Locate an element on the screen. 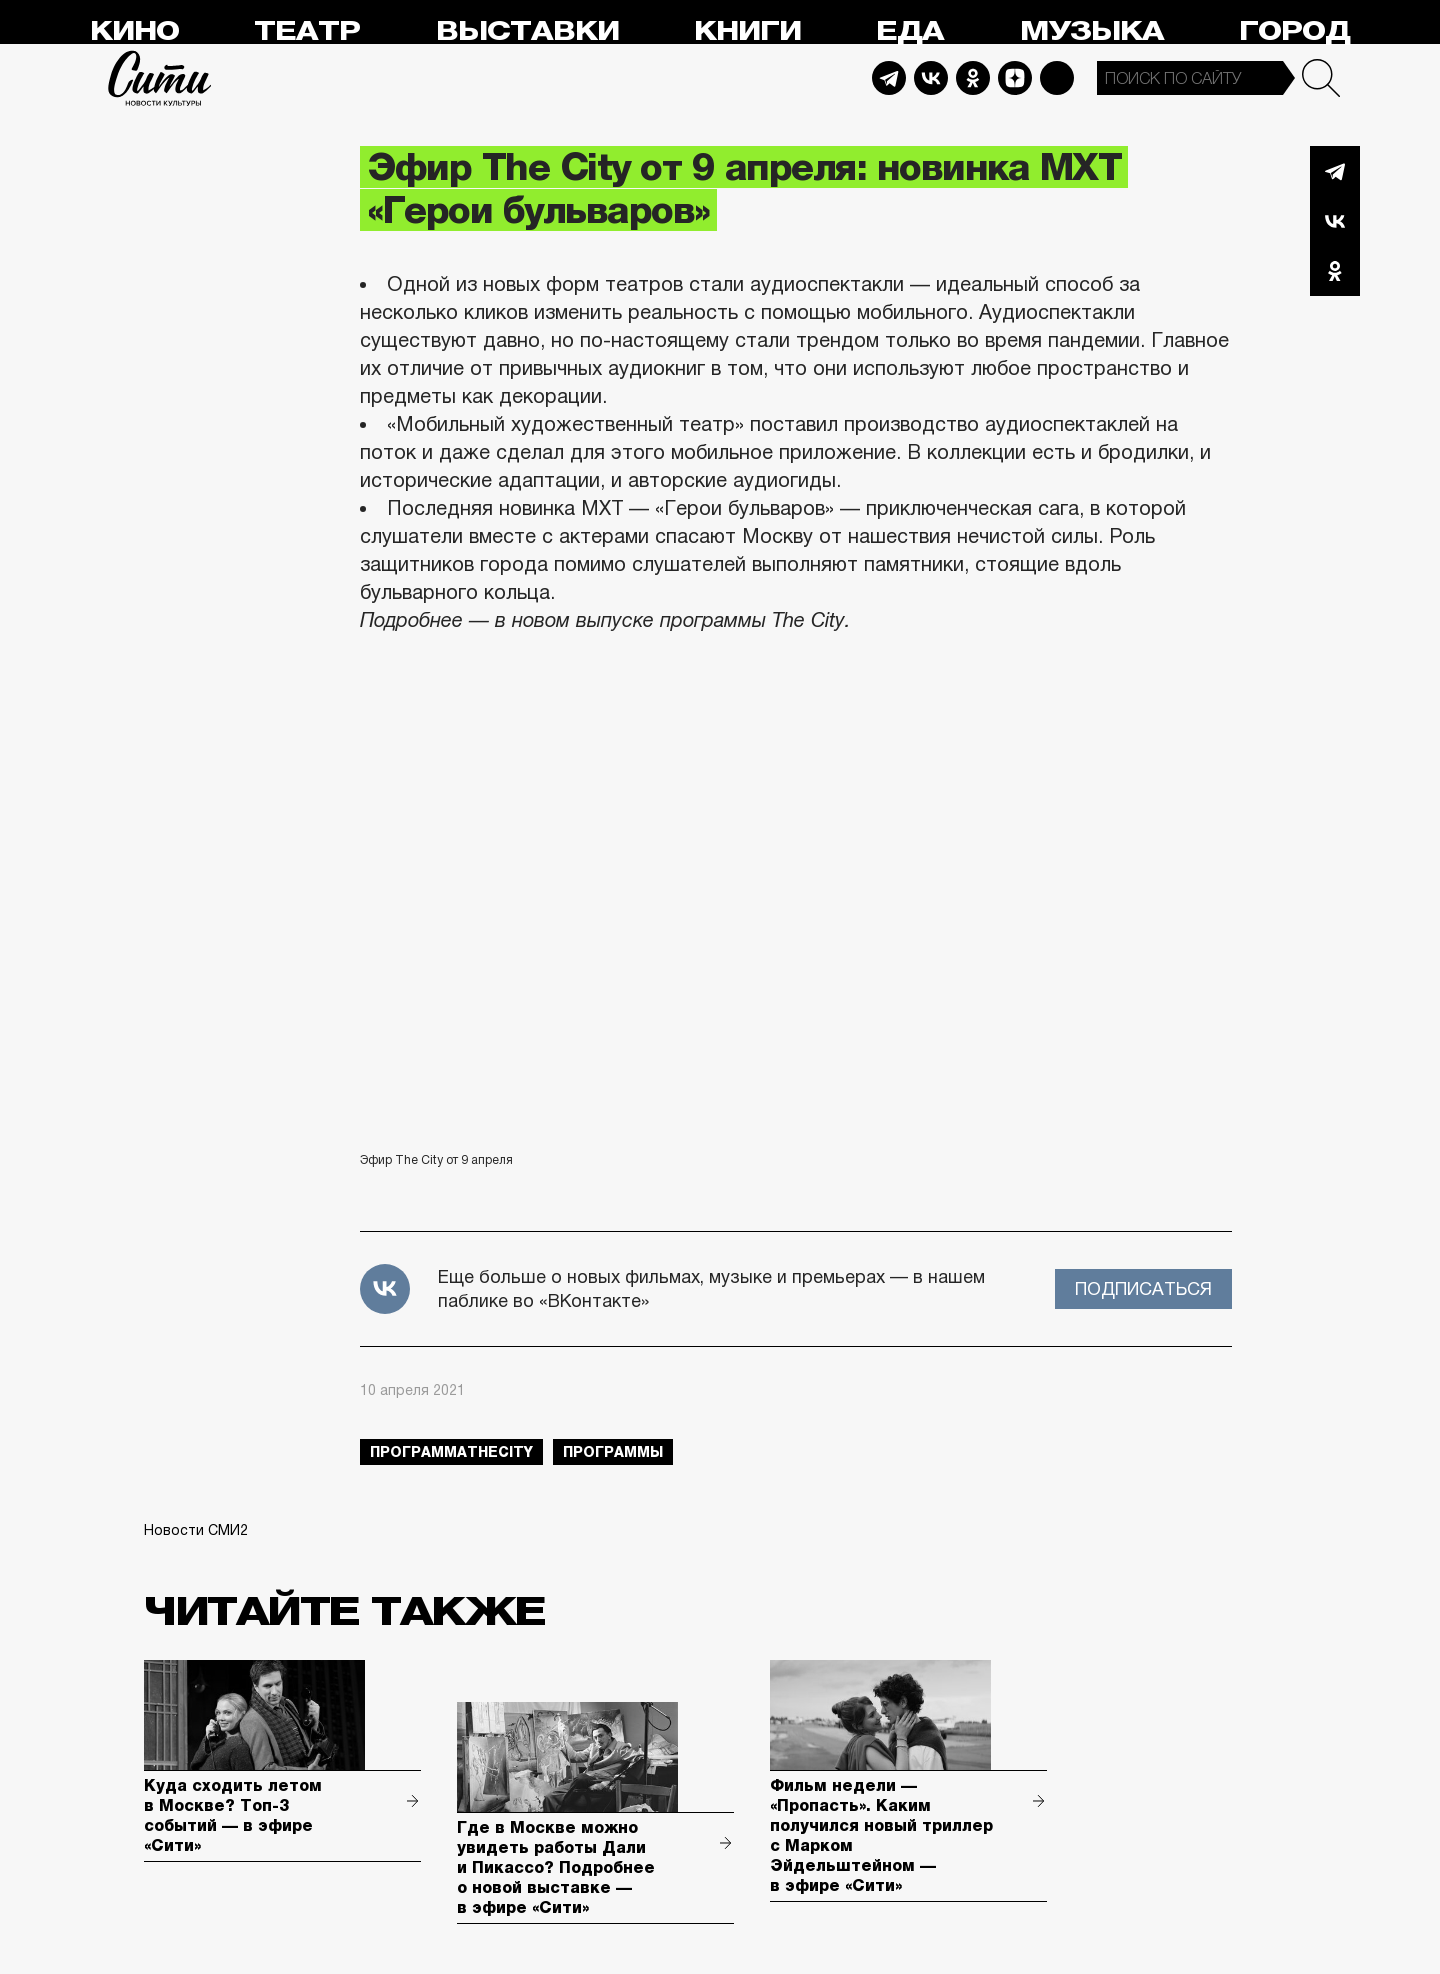 The width and height of the screenshot is (1440, 1974). Сити is located at coordinates (160, 78).